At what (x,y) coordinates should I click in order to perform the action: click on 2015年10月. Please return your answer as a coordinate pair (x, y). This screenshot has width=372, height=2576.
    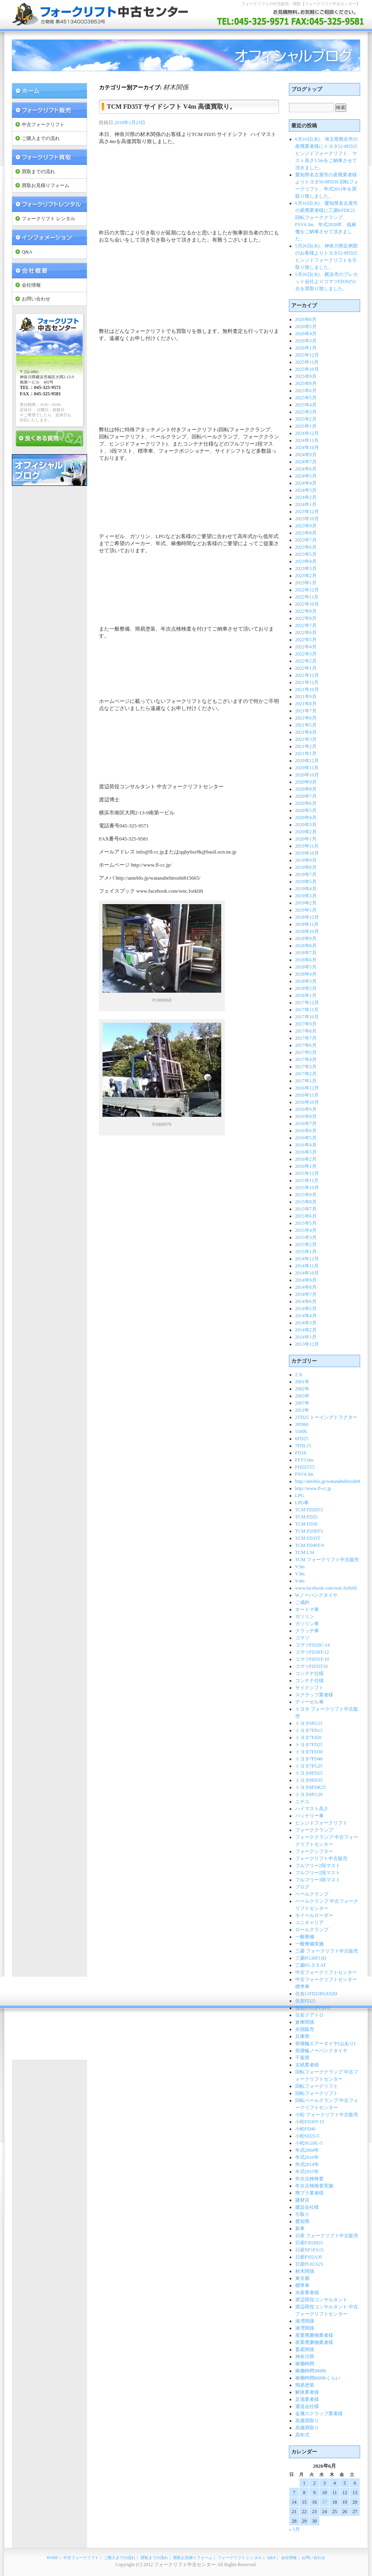
    Looking at the image, I should click on (307, 1187).